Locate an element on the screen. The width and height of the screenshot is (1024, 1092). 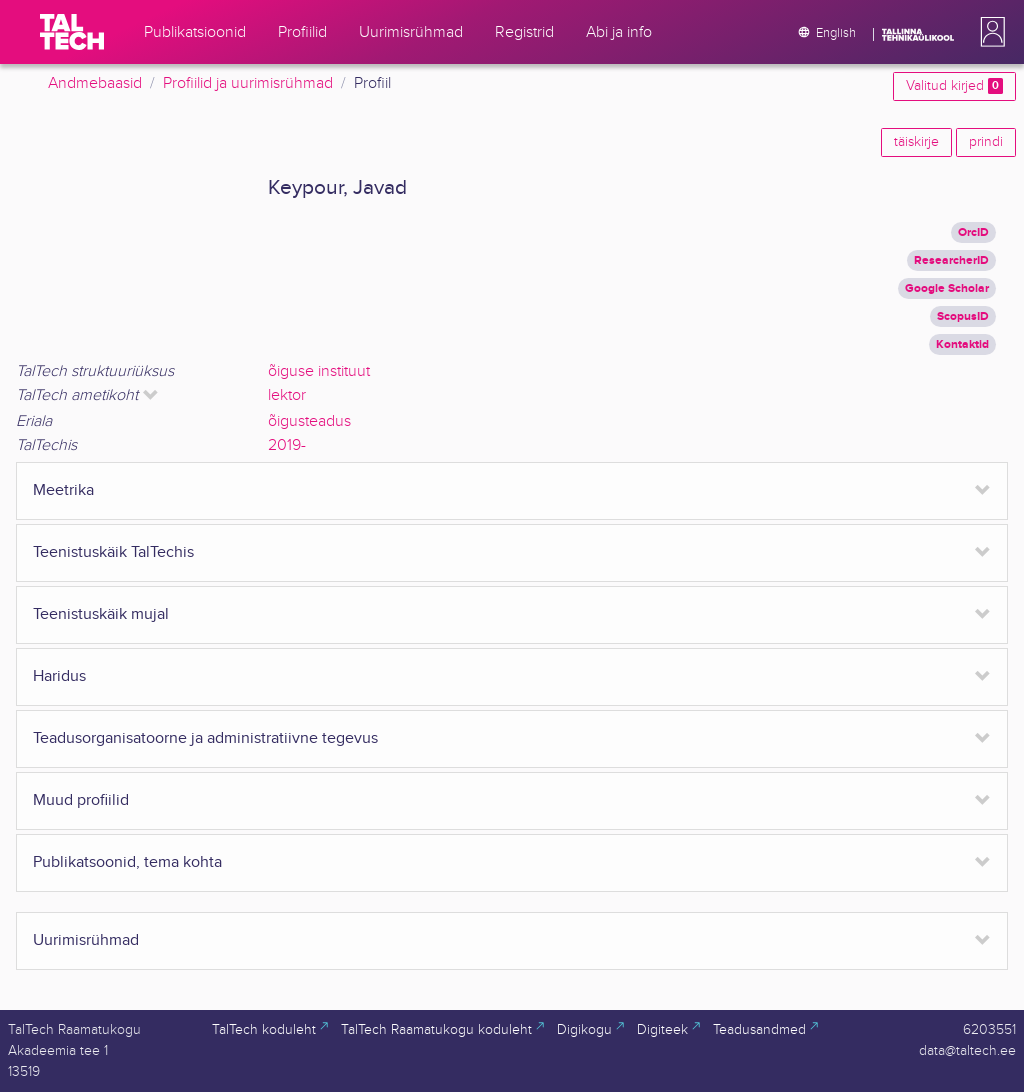
Profiilid ja uurimisrühmad is located at coordinates (248, 83).